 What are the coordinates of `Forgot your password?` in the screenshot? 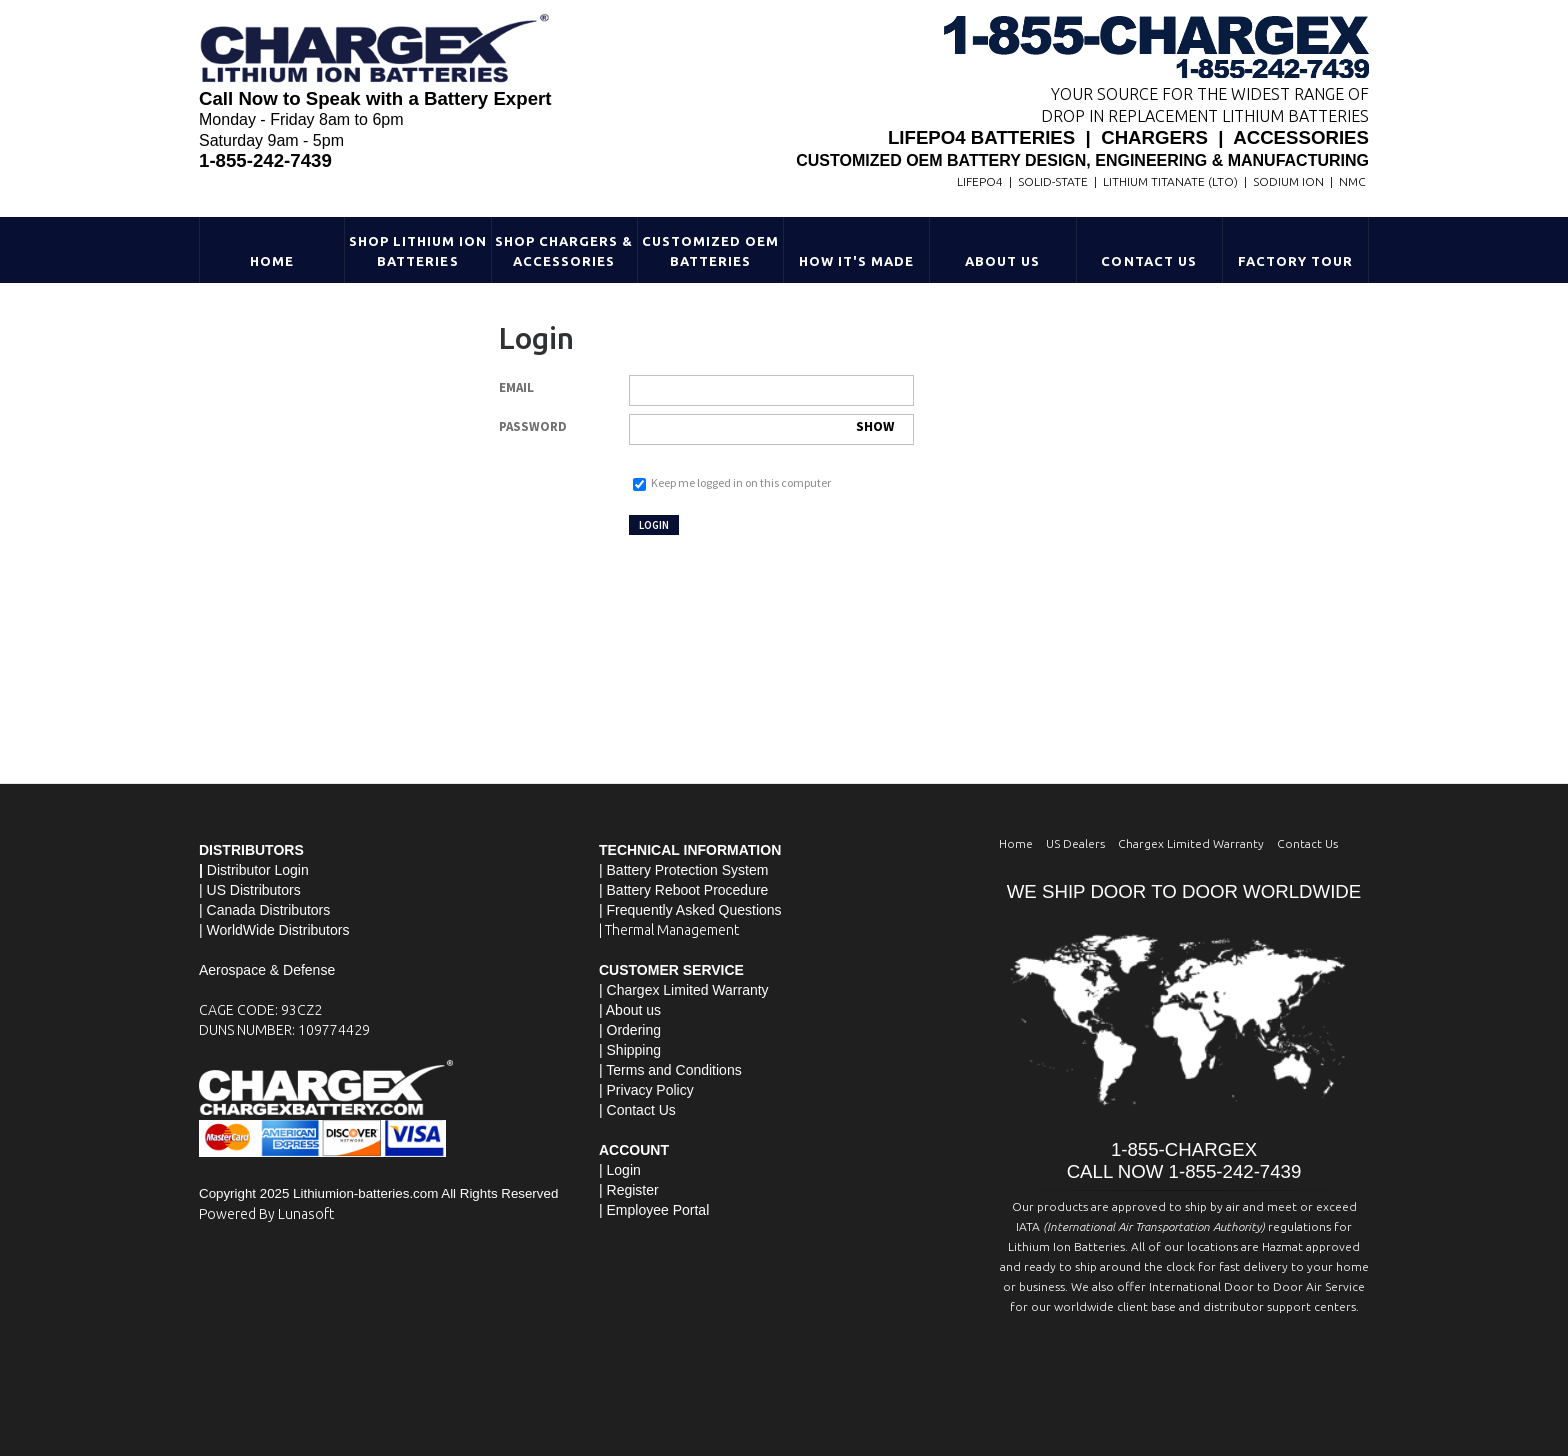 It's located at (685, 462).